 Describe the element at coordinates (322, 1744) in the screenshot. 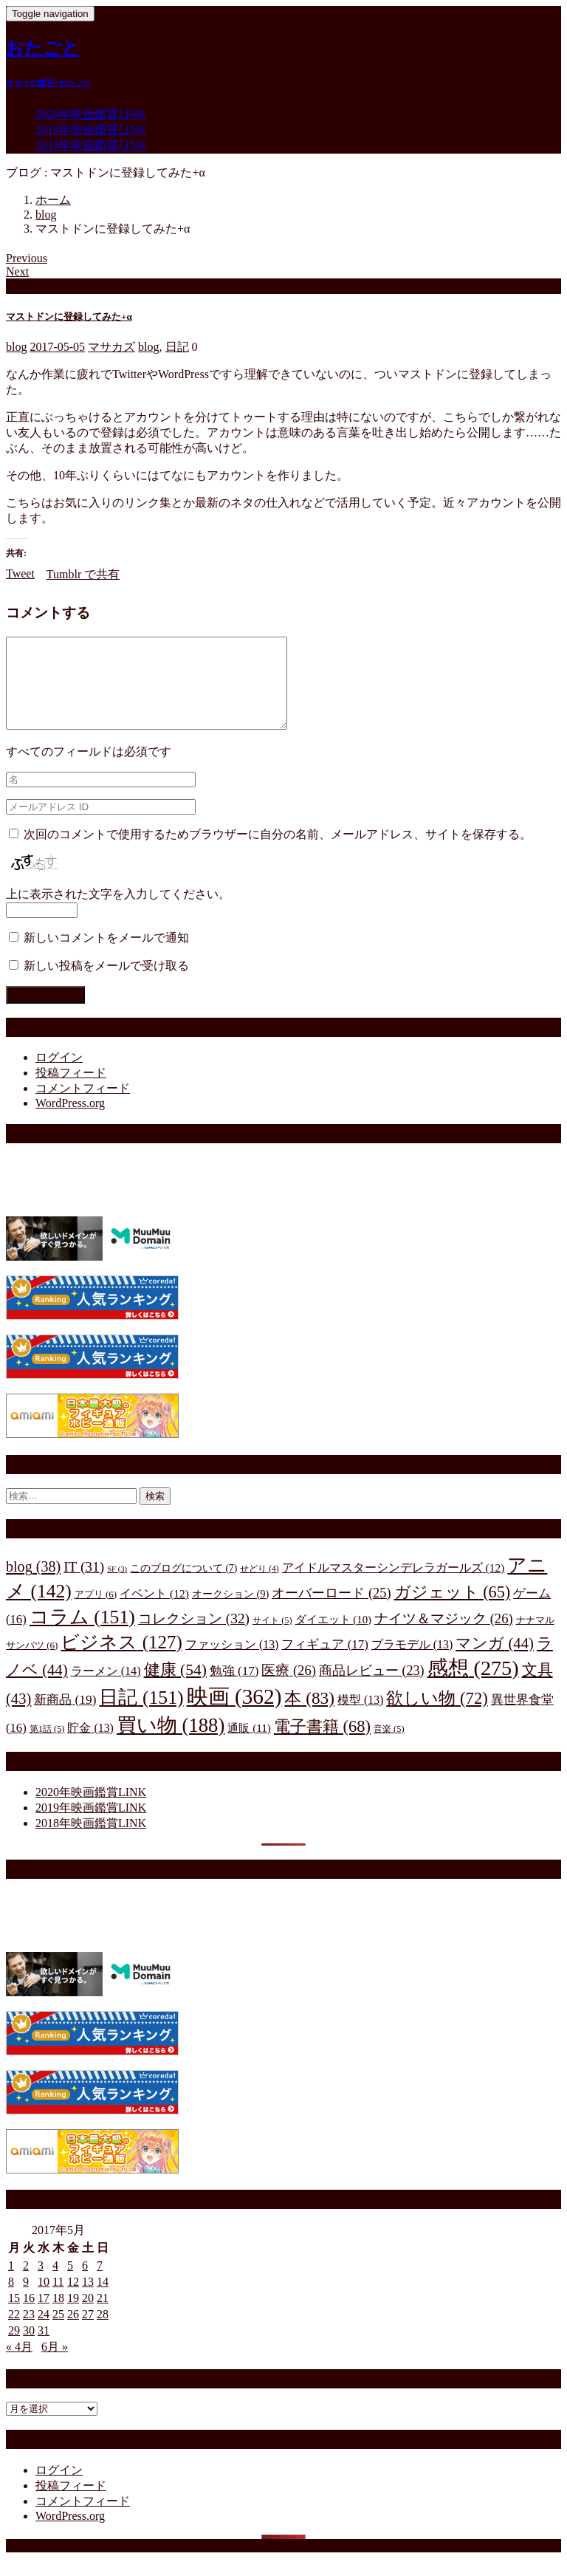

I see `電子書籍 [電子書籍 (68個の項目)]` at that location.